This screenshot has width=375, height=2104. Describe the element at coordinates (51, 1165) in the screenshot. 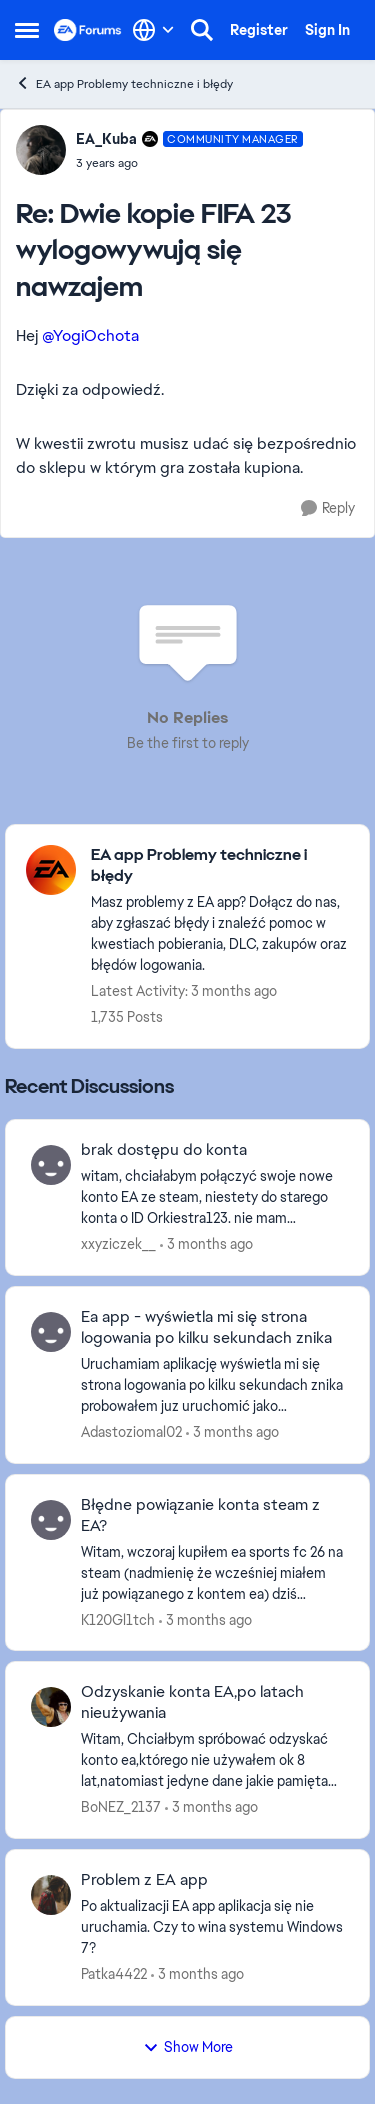

I see `[View Profile: xxyziczek__,]` at that location.